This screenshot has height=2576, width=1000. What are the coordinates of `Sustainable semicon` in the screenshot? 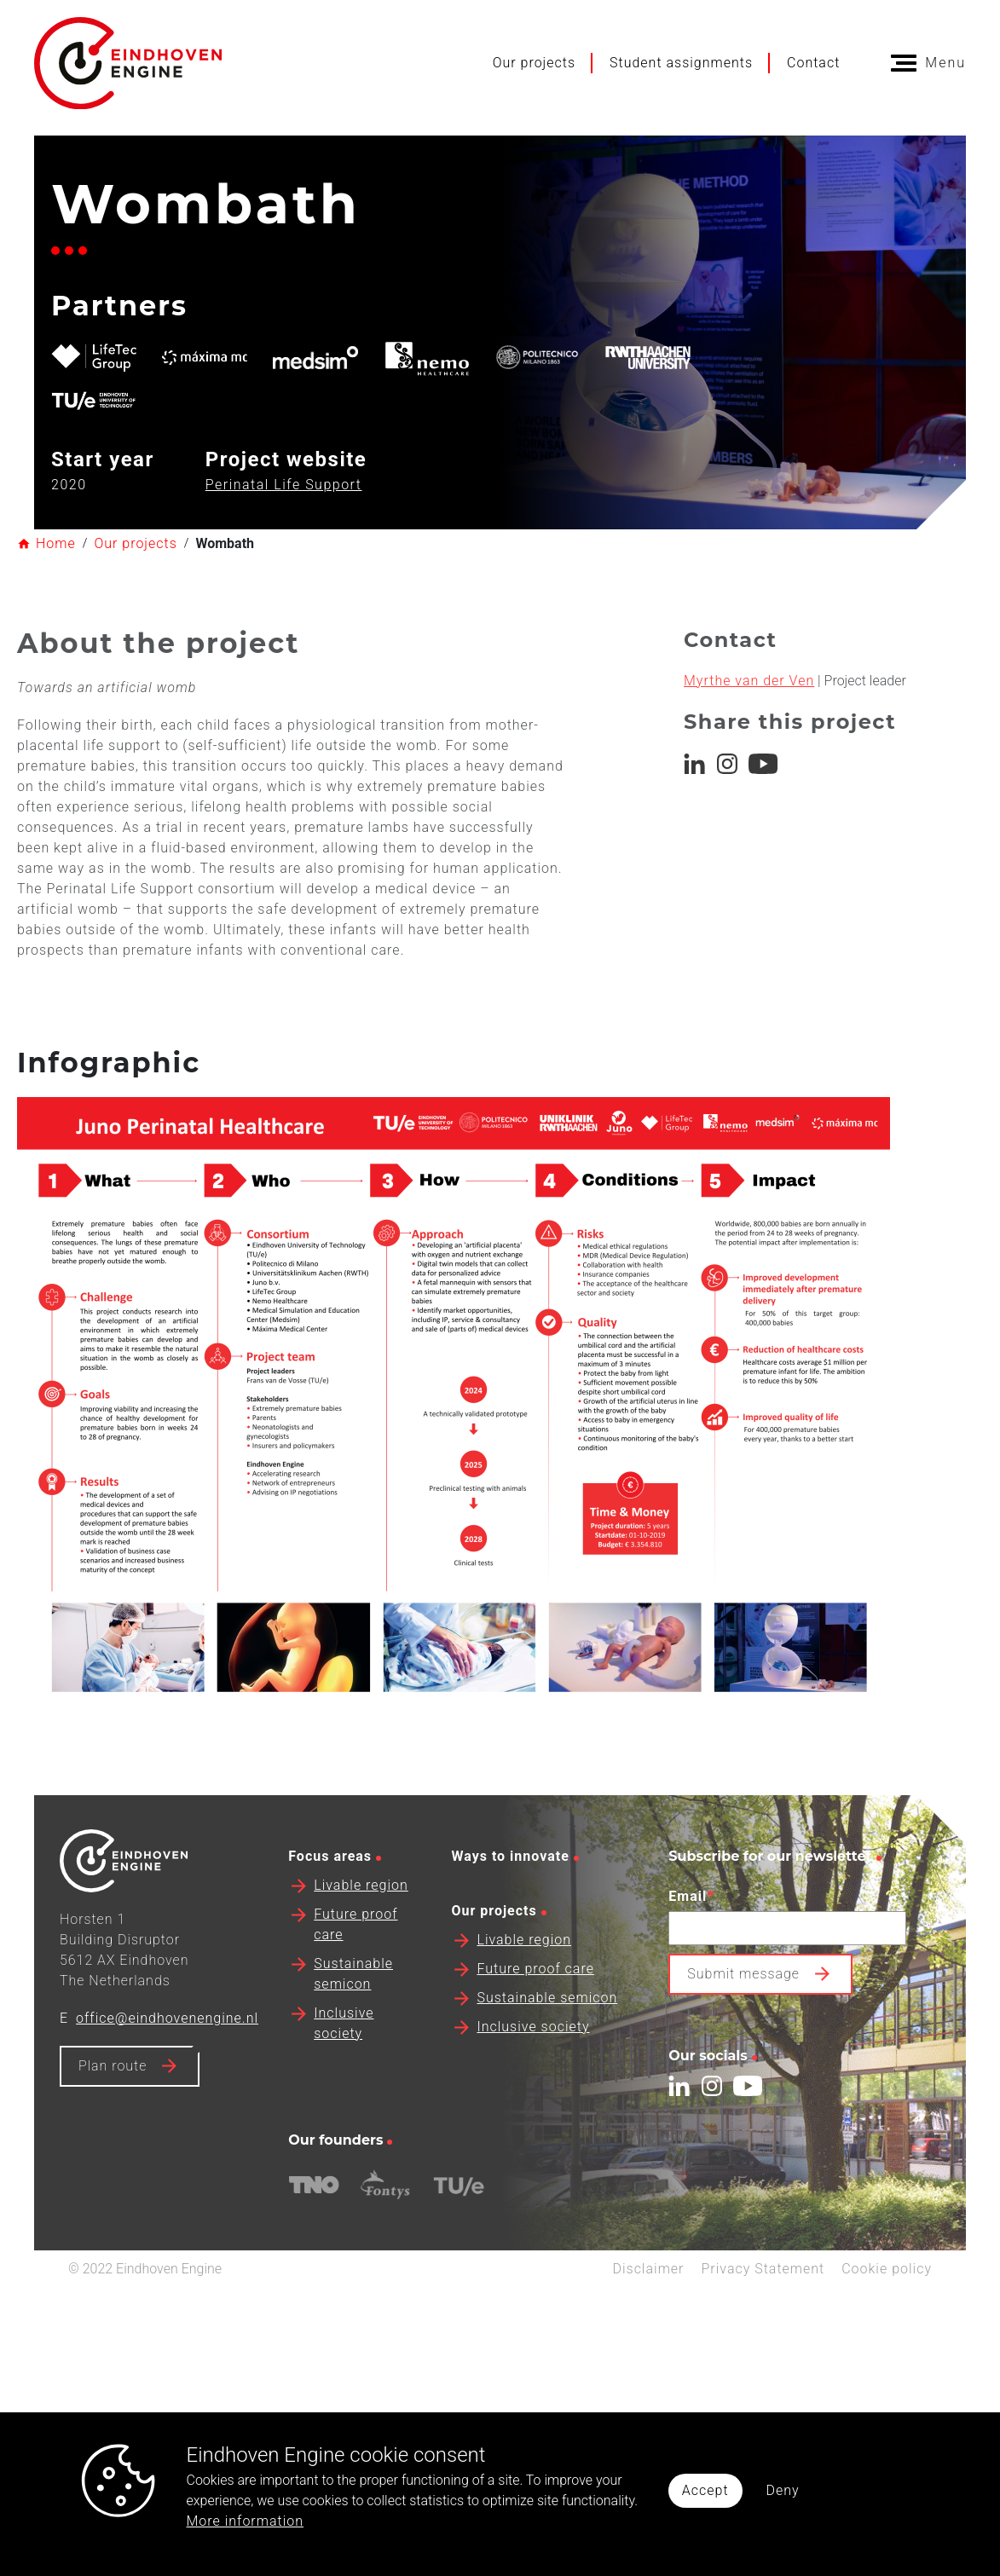 It's located at (547, 2058).